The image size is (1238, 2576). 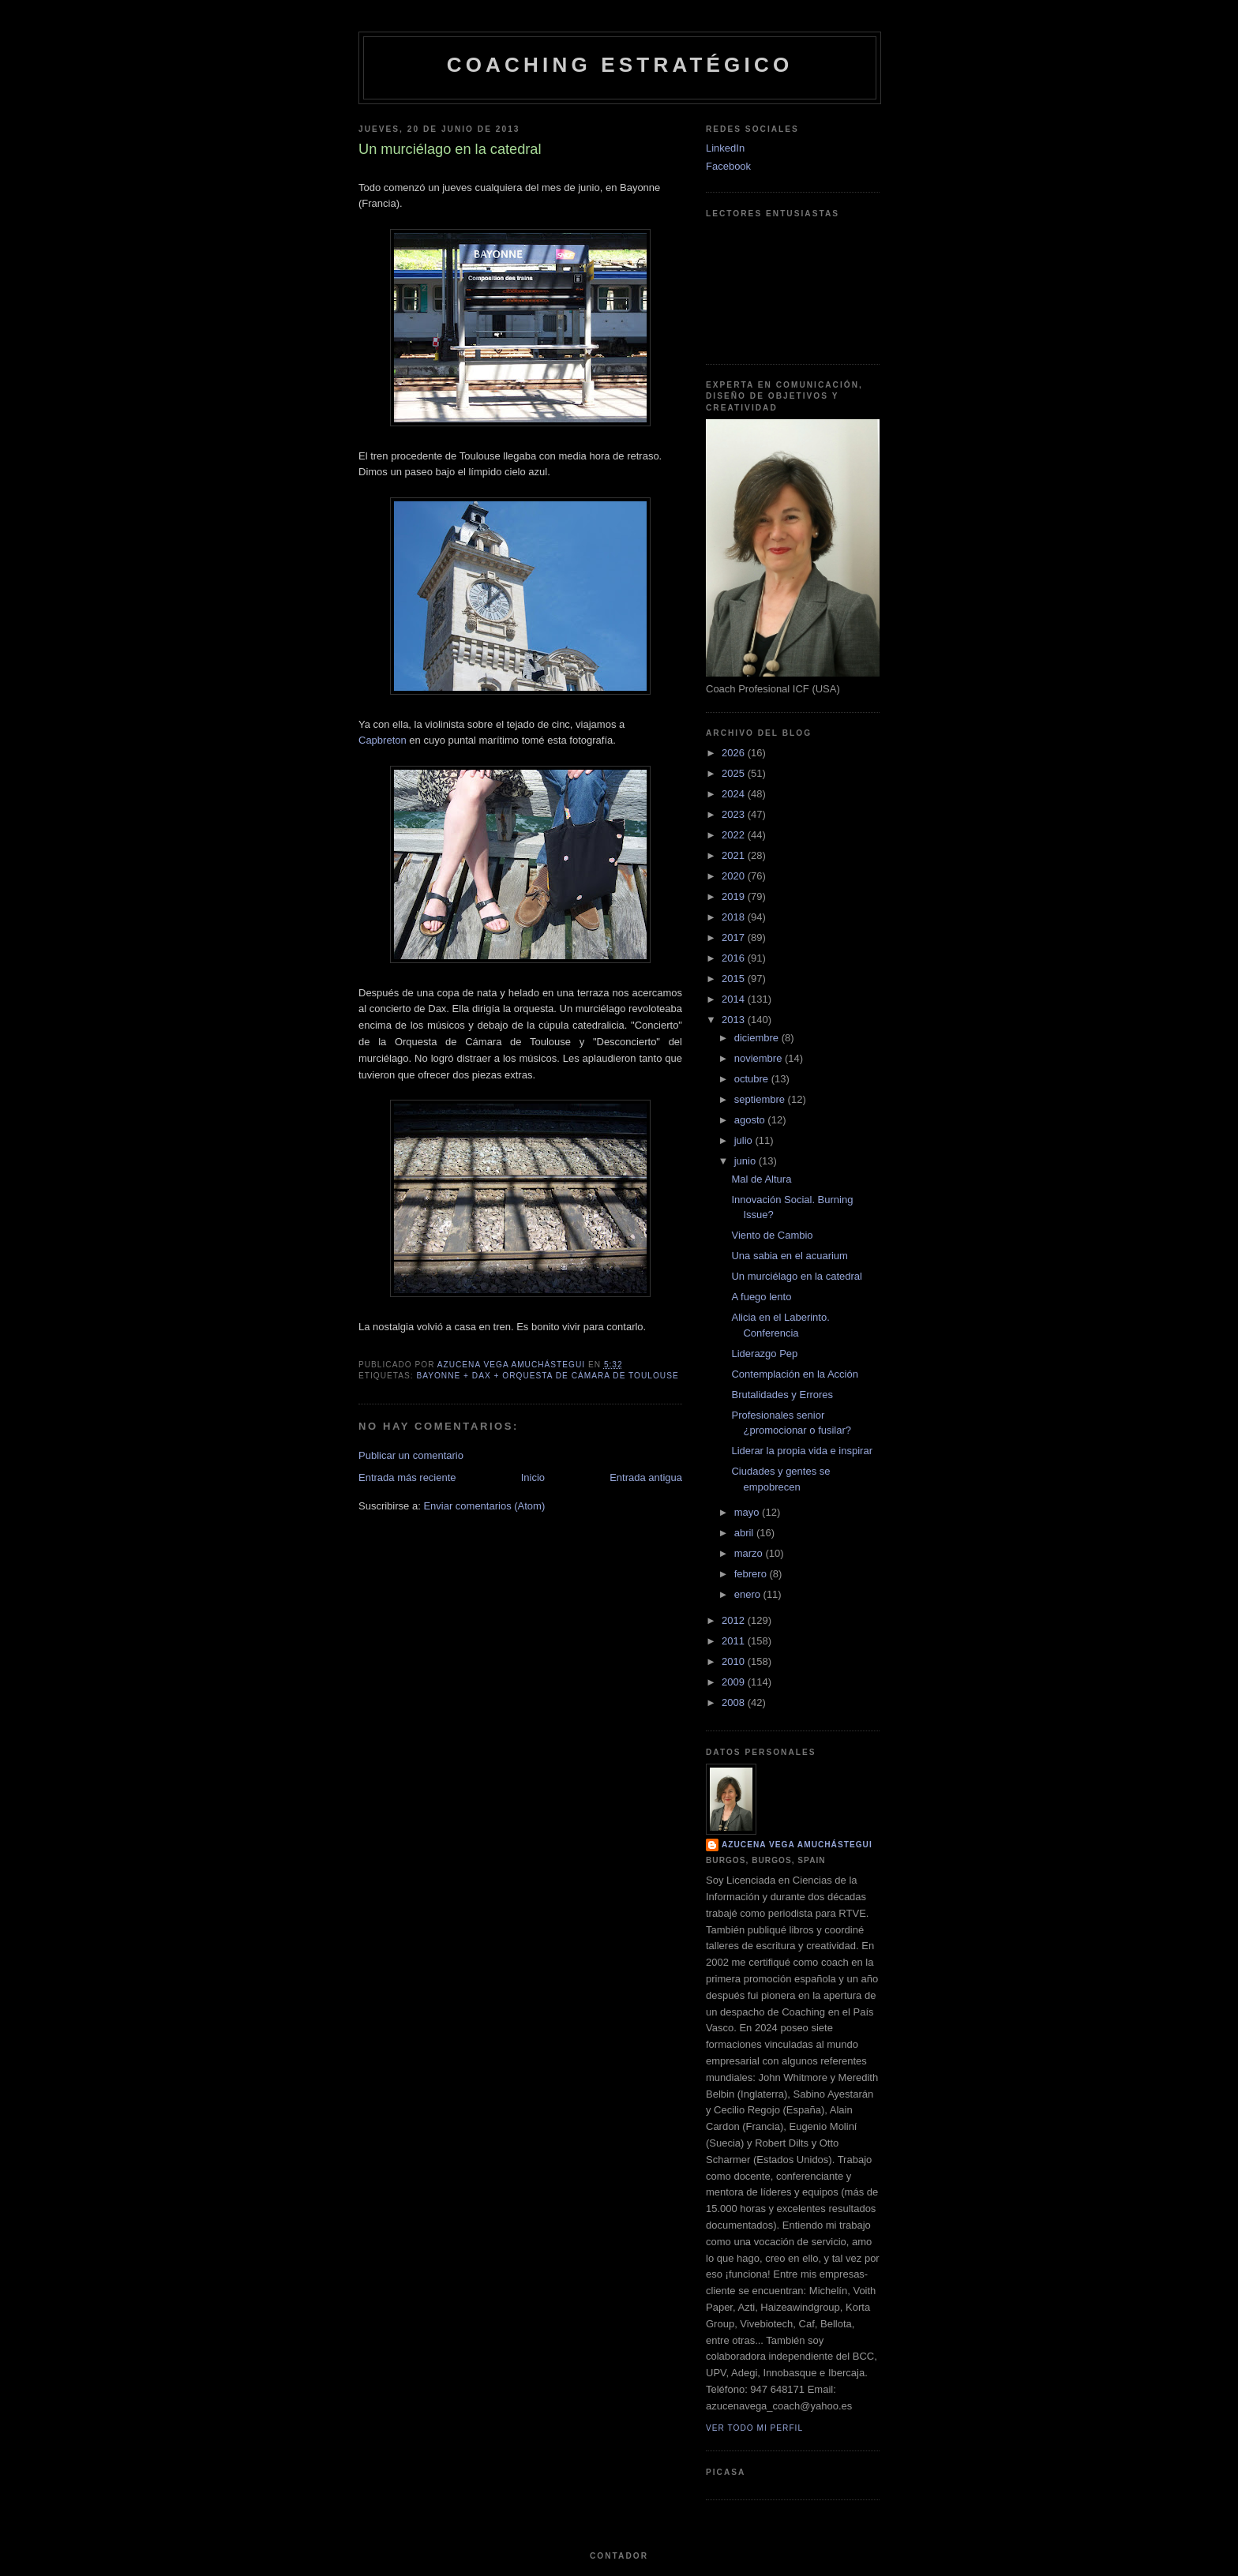 What do you see at coordinates (789, 1256) in the screenshot?
I see `Una sabia en el acuarium` at bounding box center [789, 1256].